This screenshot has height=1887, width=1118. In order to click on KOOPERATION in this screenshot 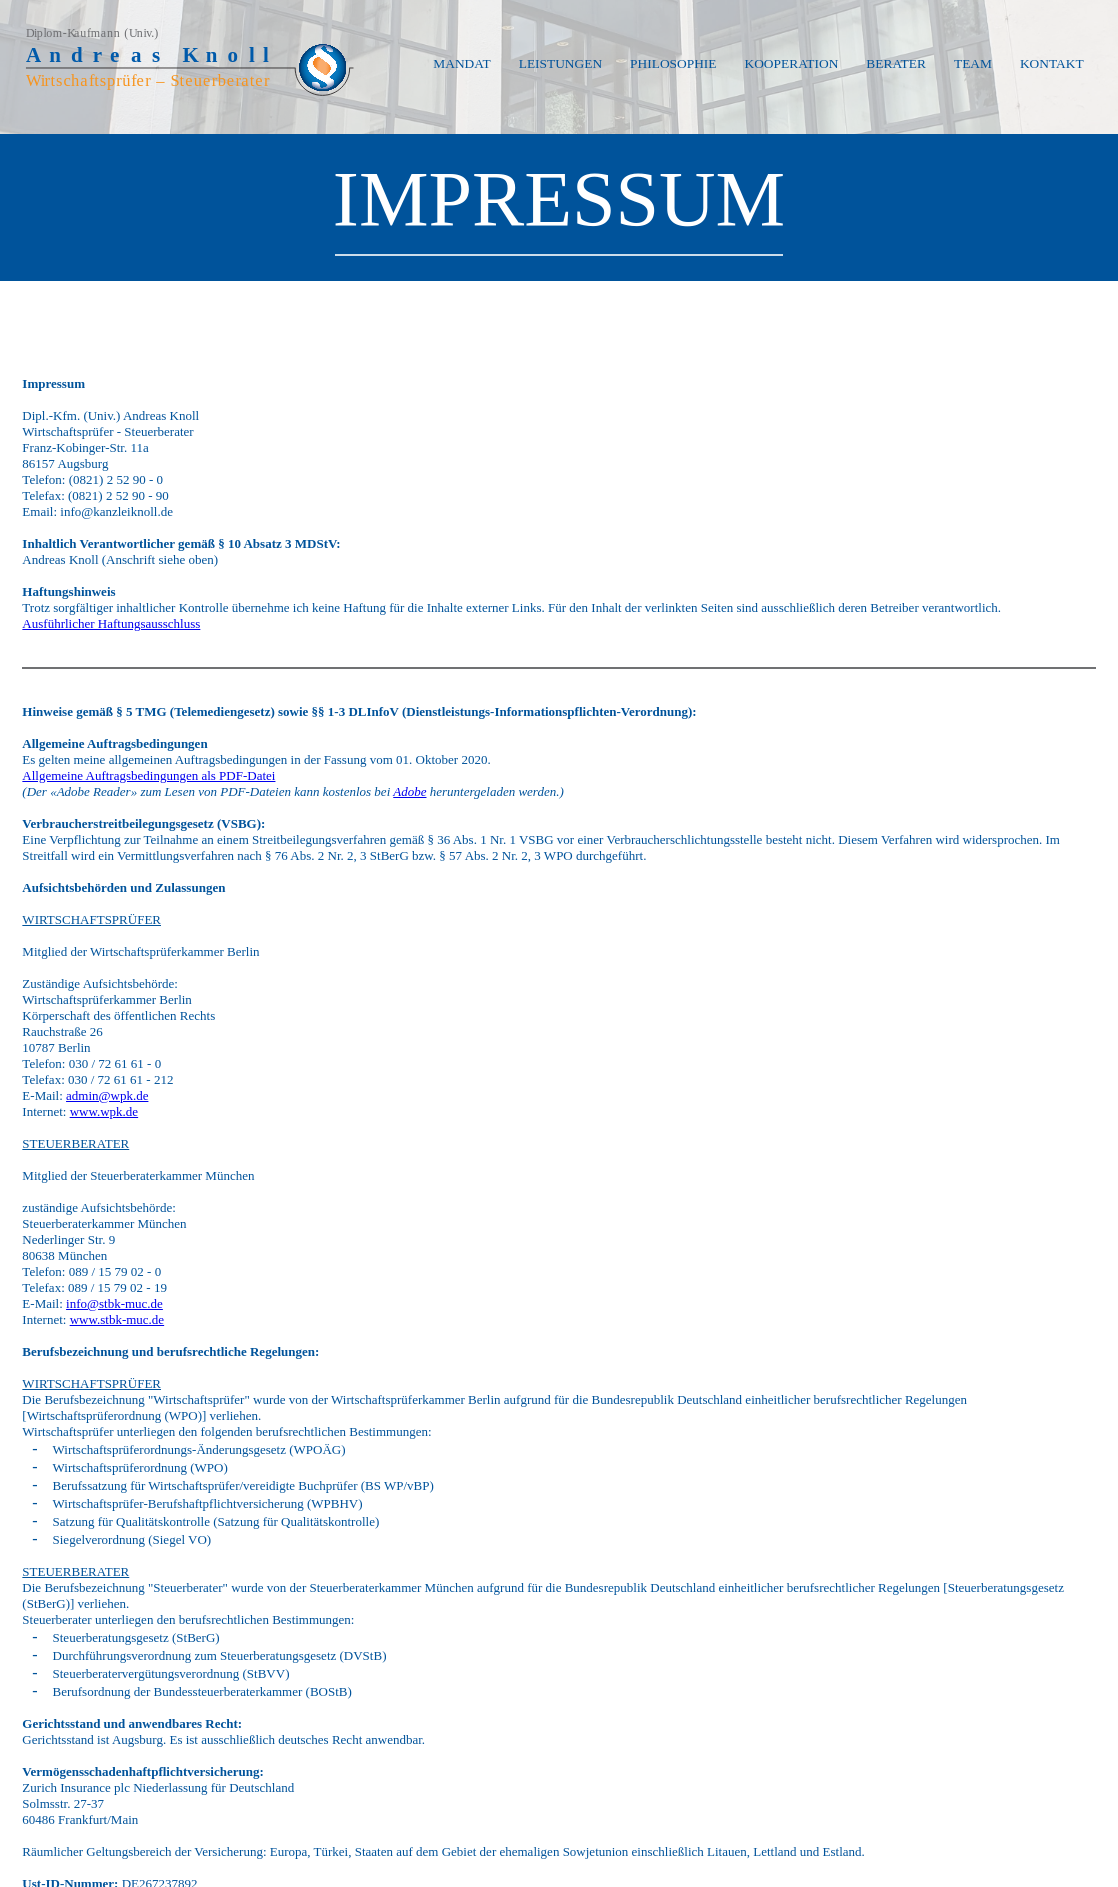, I will do `click(792, 63)`.